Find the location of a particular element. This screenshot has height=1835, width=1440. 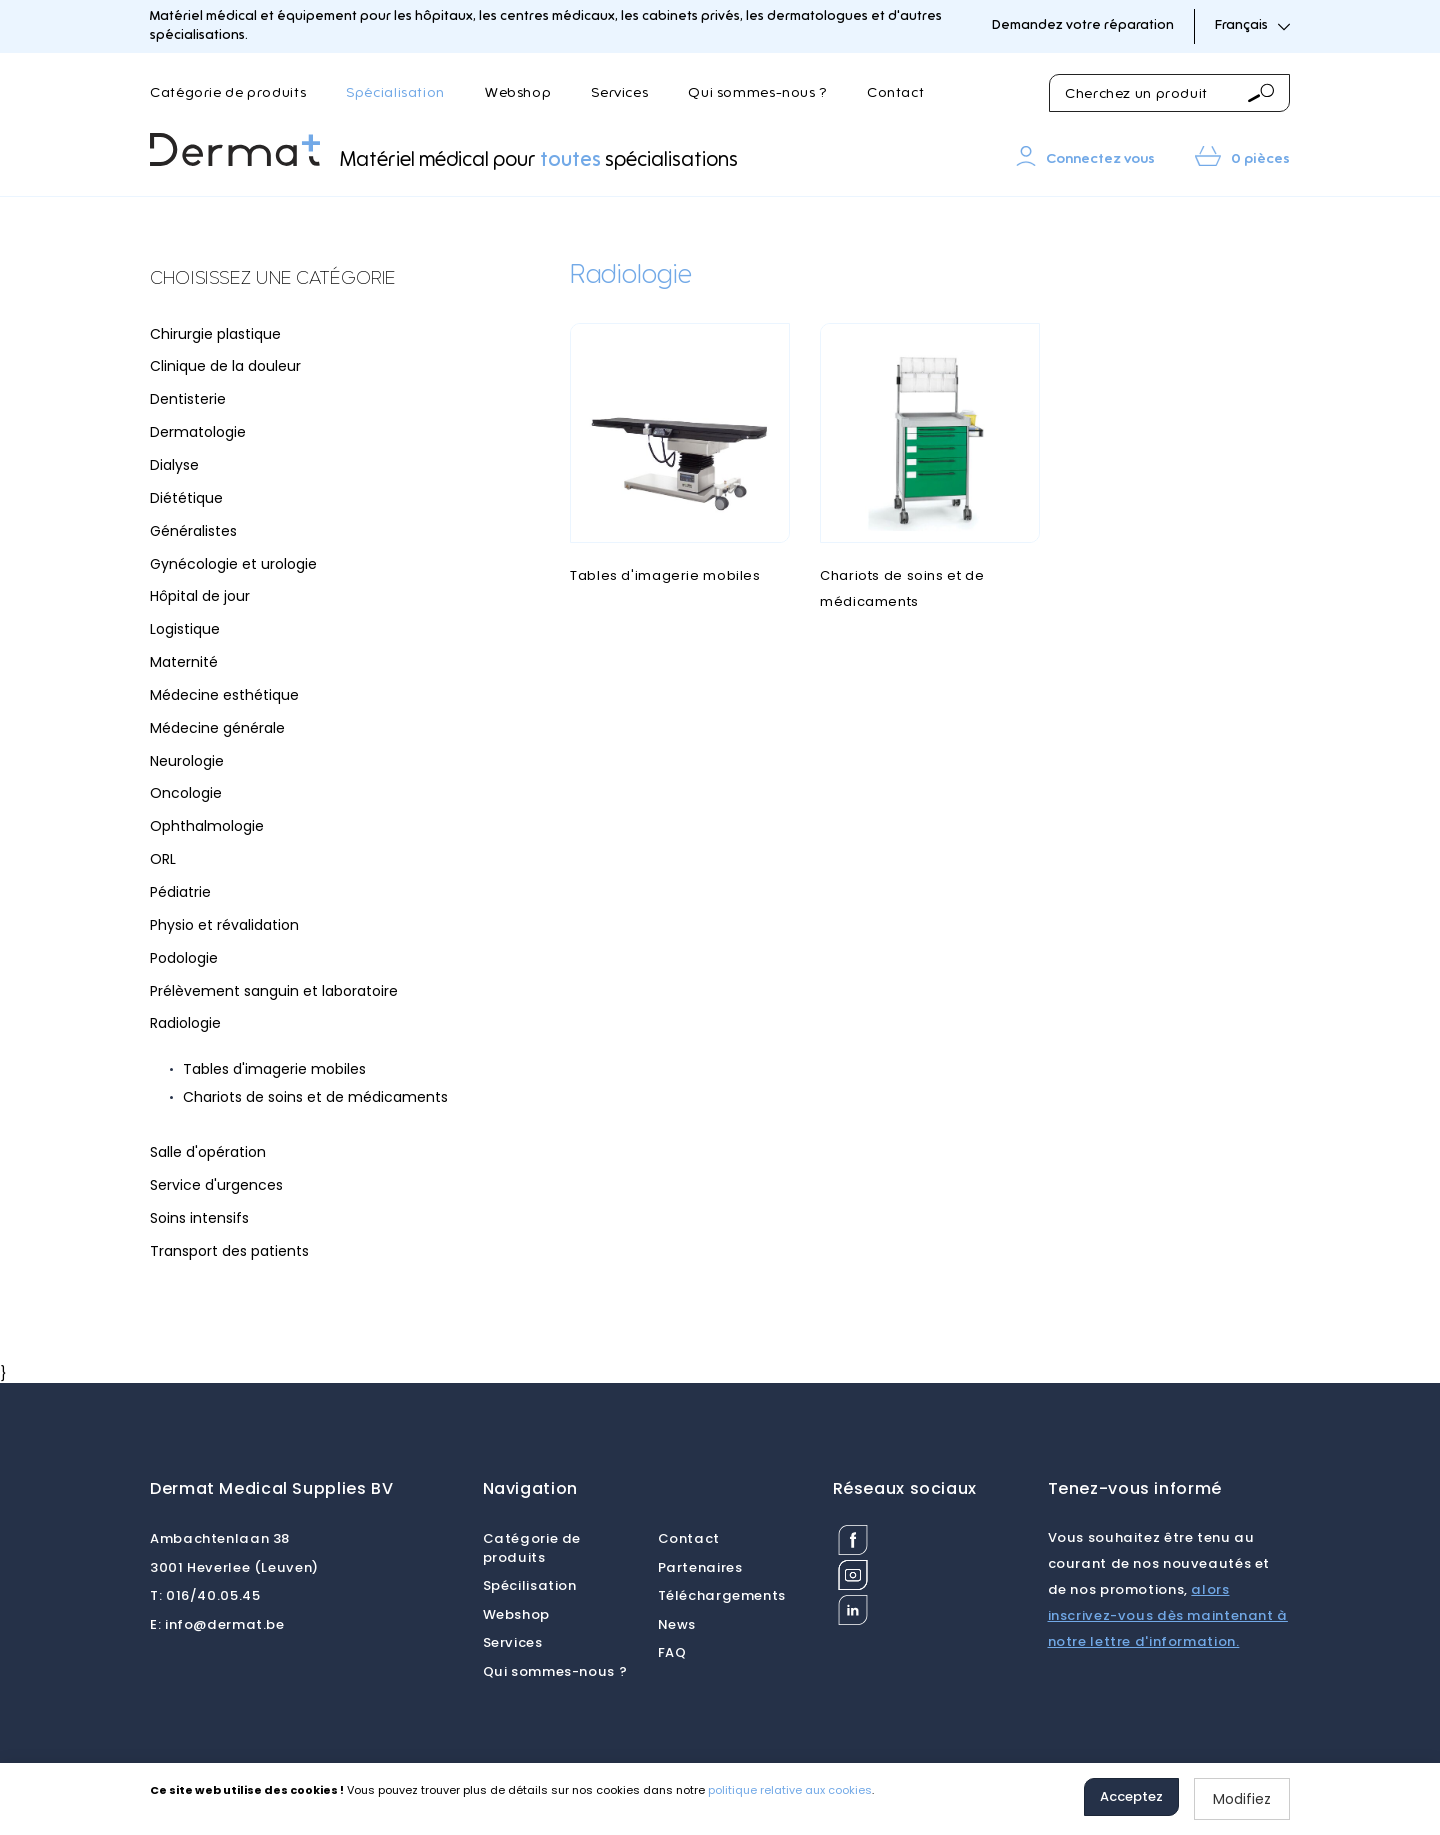

Chirurgie plastique is located at coordinates (215, 334).